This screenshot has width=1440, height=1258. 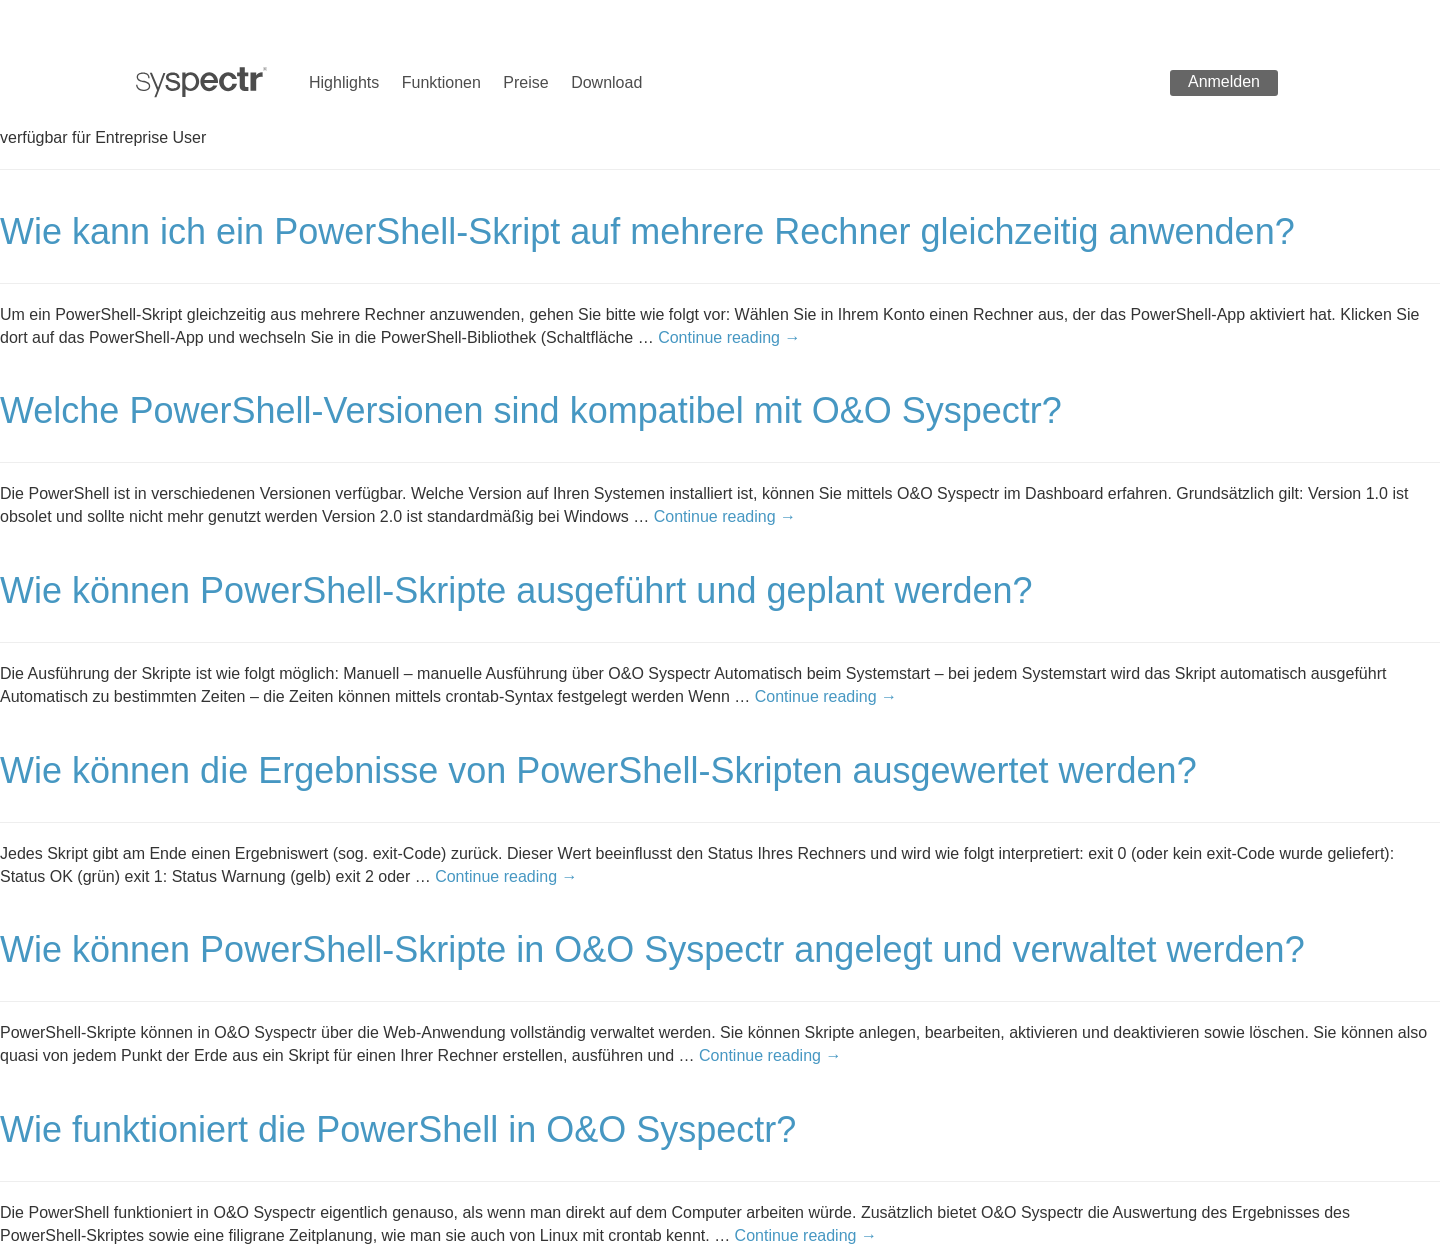 I want to click on Continue reading, so click(x=729, y=337).